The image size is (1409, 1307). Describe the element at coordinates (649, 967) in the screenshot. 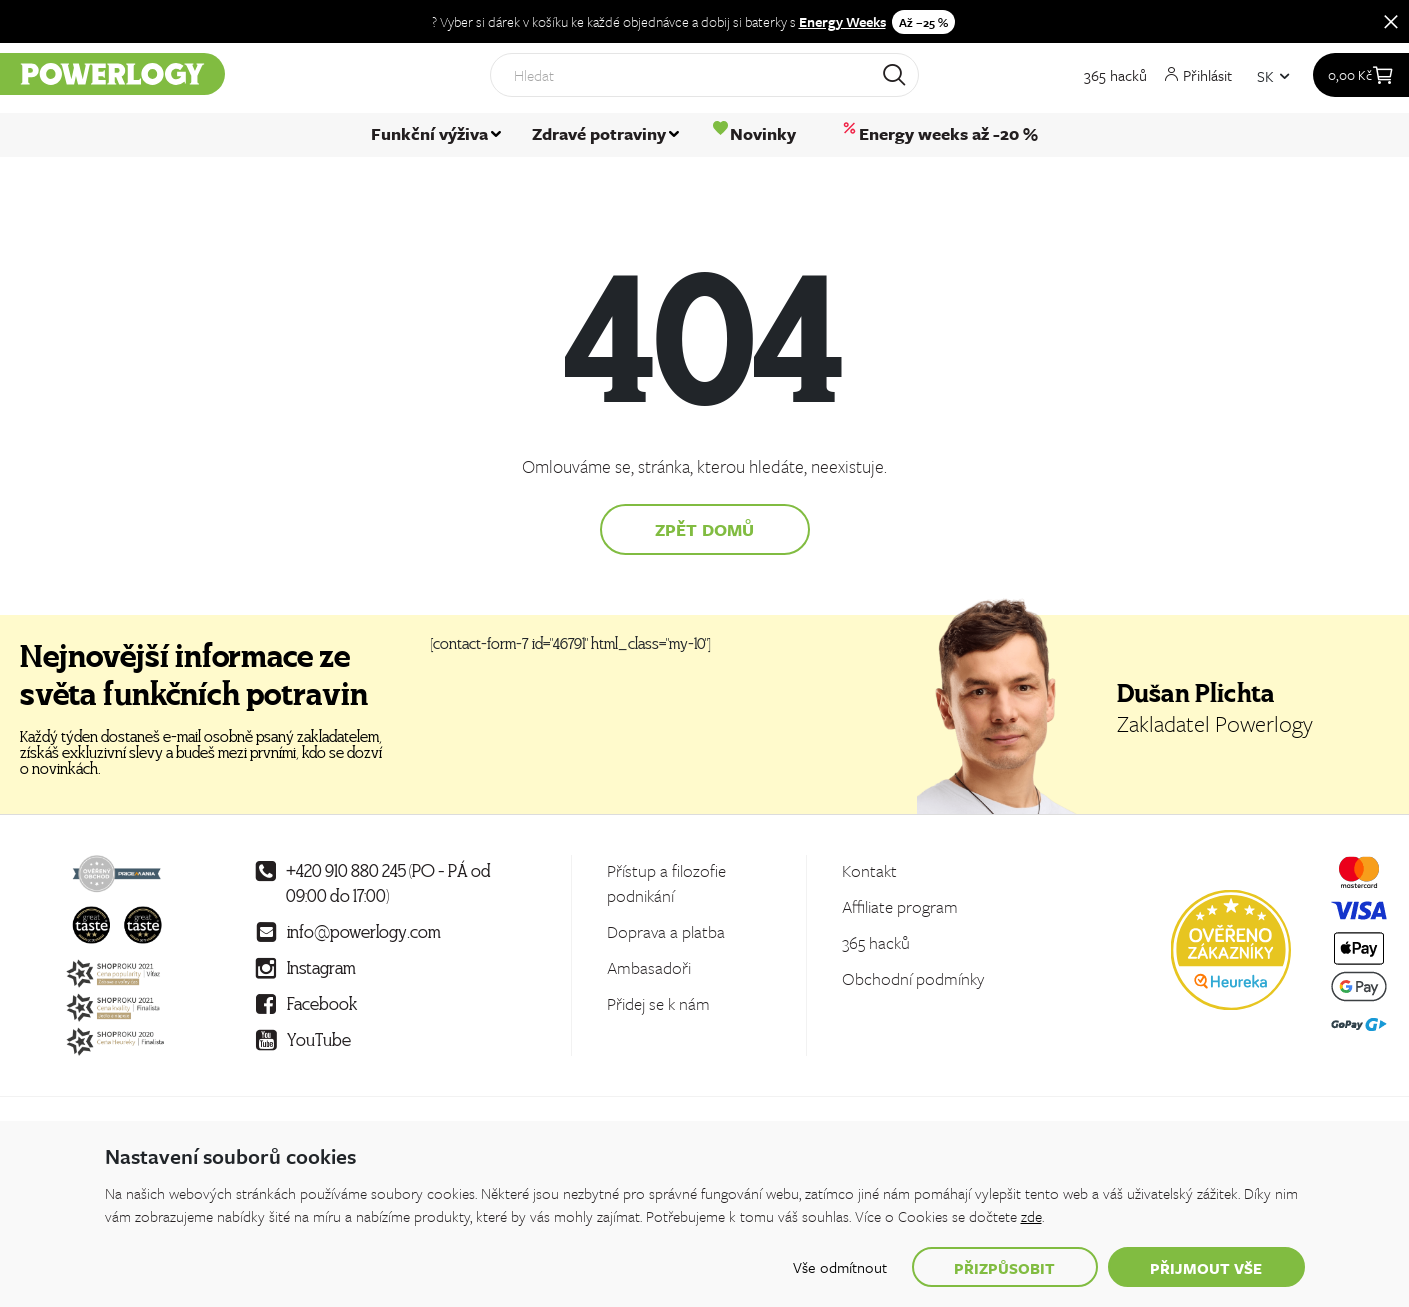

I see `Ambasadoři` at that location.